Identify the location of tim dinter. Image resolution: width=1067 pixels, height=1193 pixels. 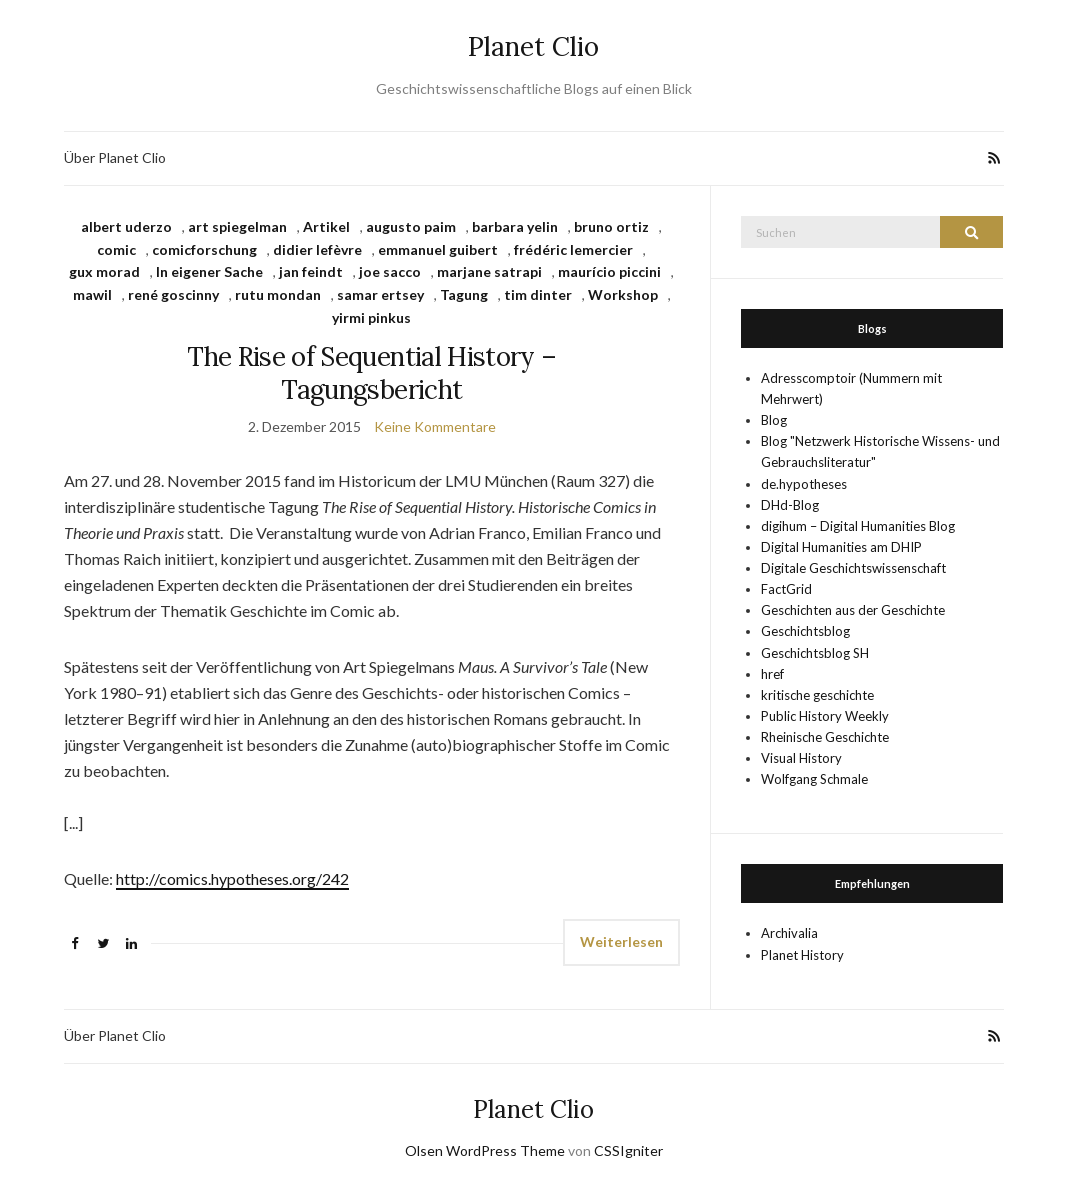
(538, 294).